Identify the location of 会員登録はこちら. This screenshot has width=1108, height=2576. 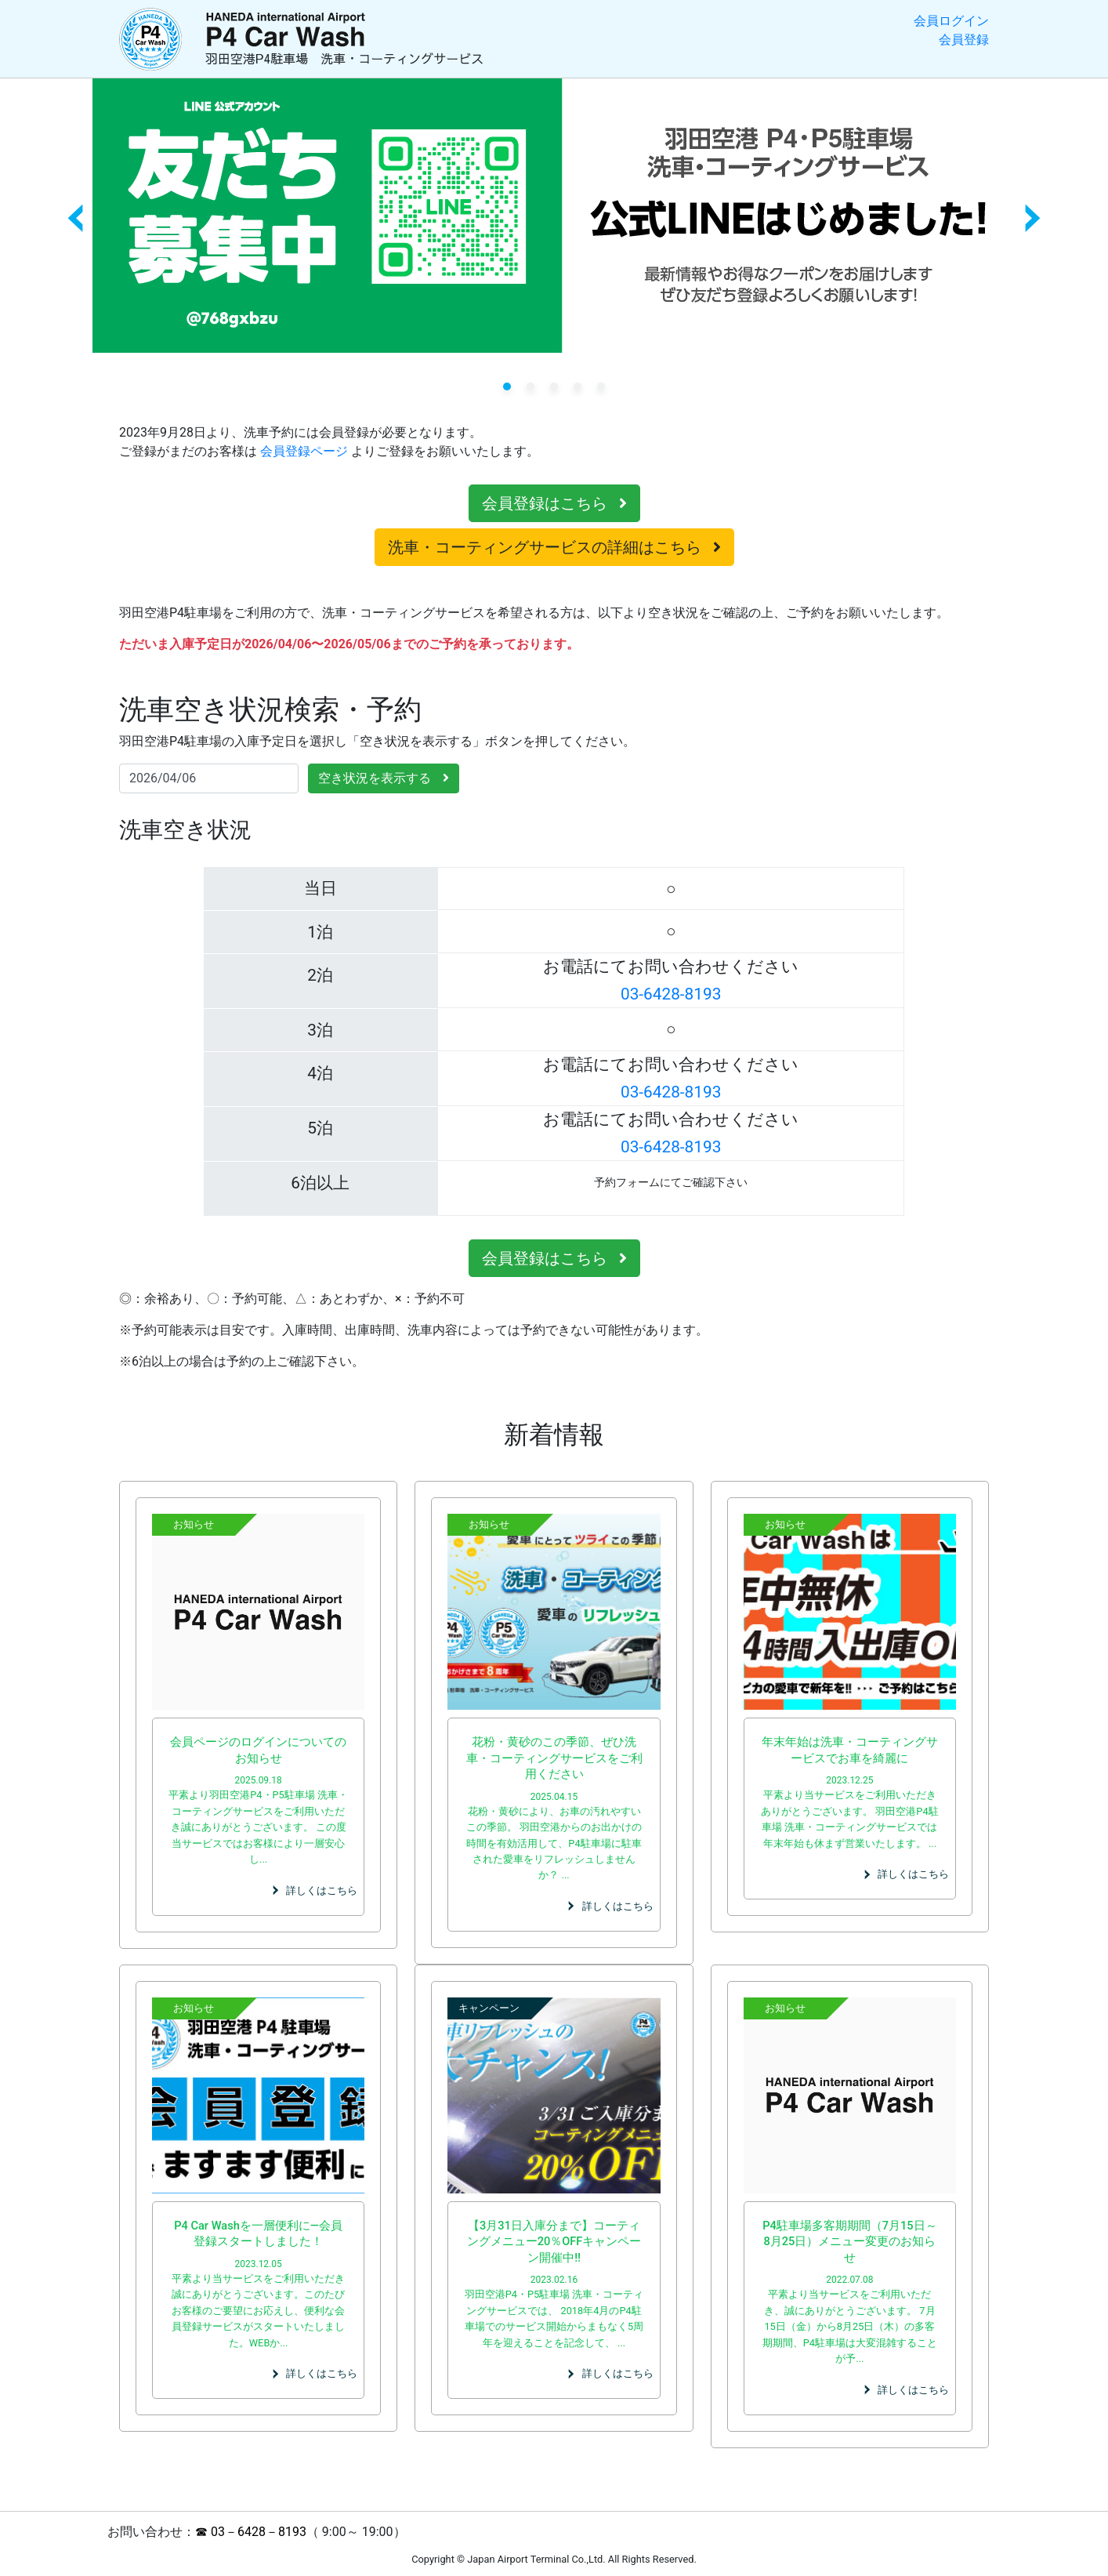
(554, 503).